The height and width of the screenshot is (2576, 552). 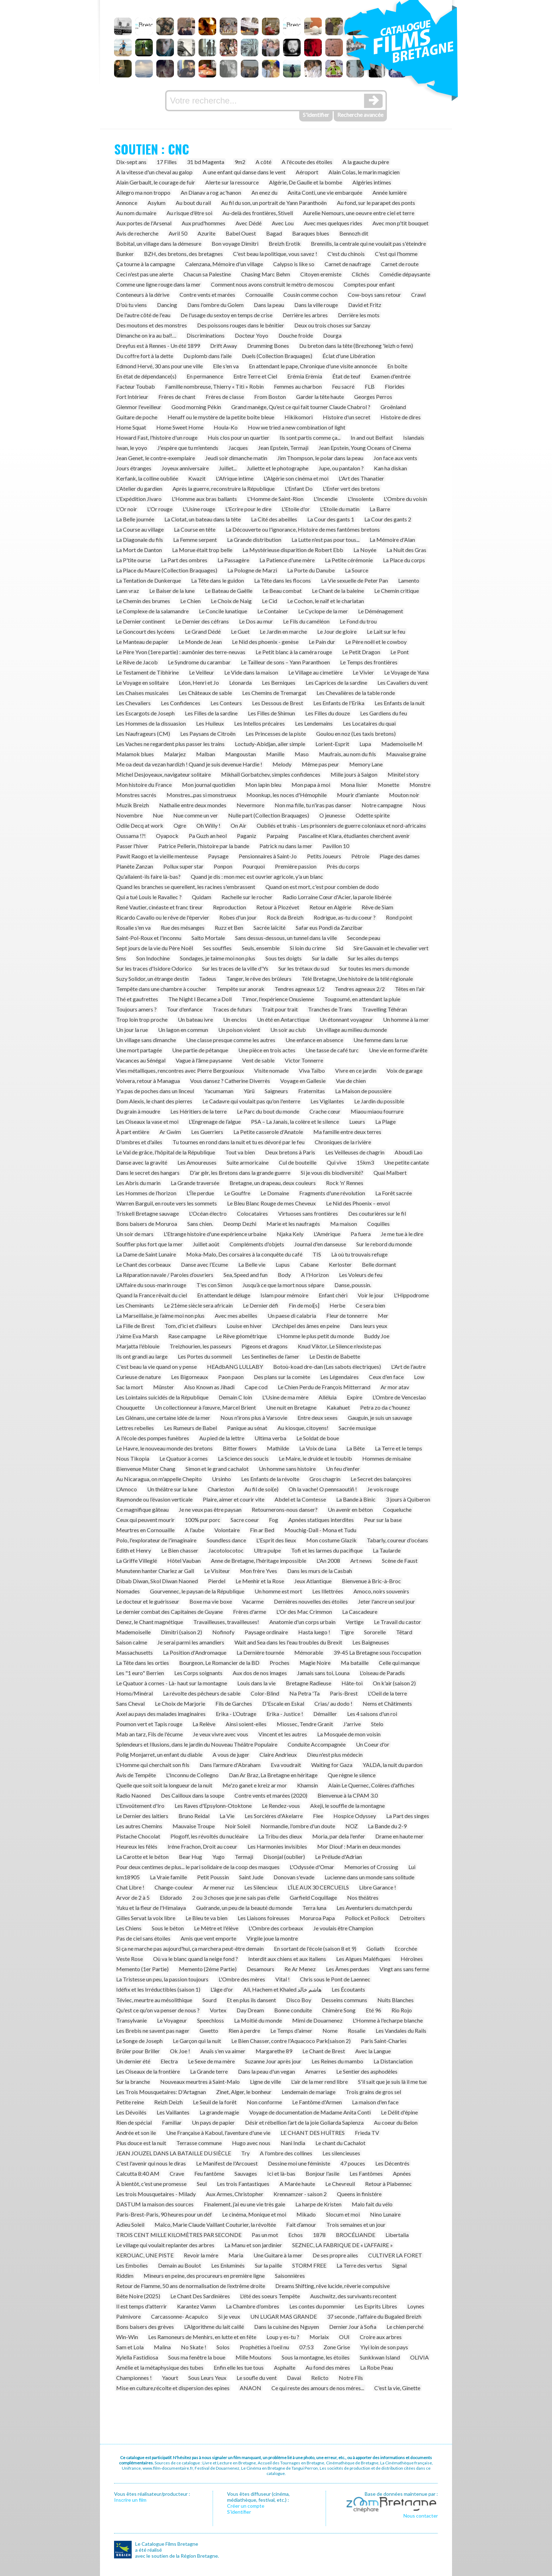 What do you see at coordinates (140, 1672) in the screenshot?
I see `Les "1 euro" Berrien` at bounding box center [140, 1672].